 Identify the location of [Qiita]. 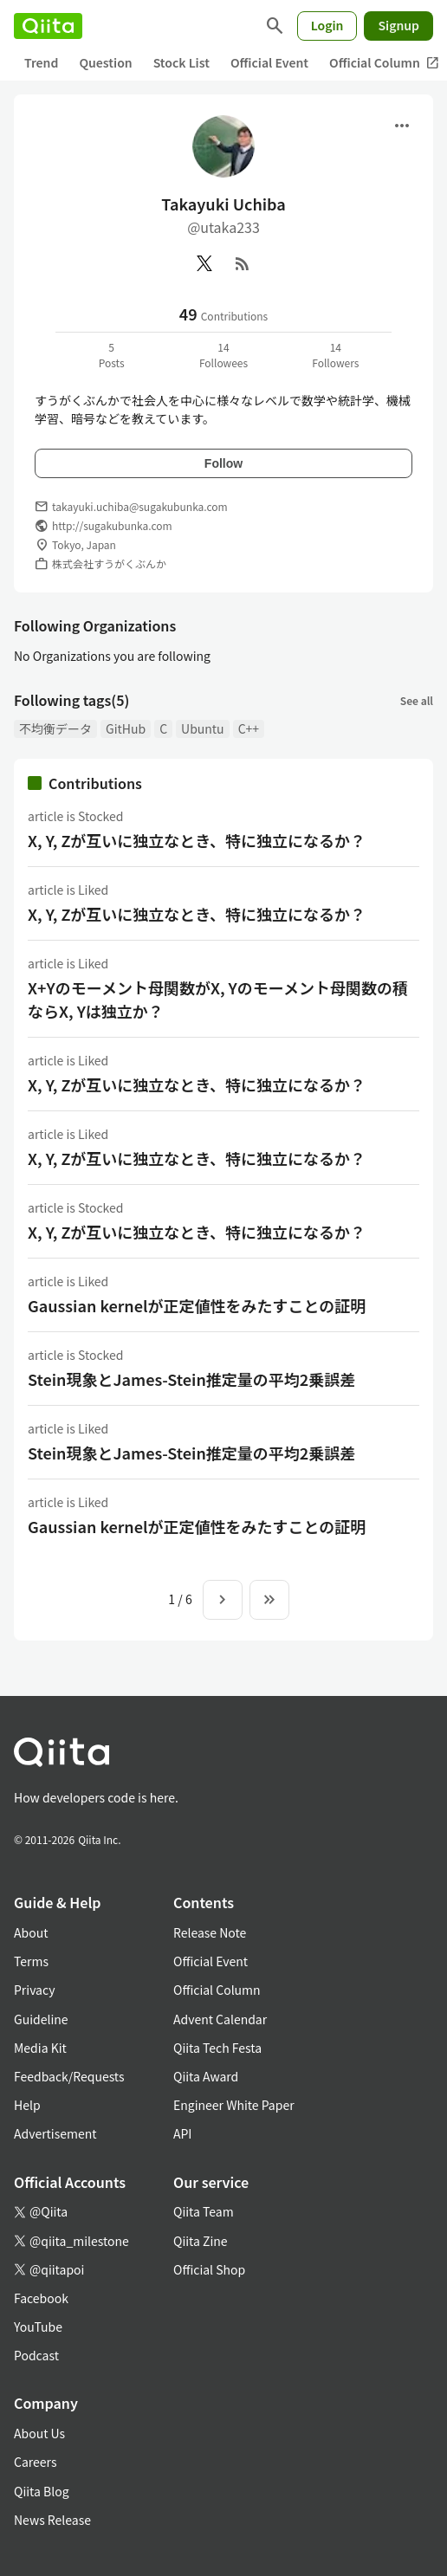
(48, 26).